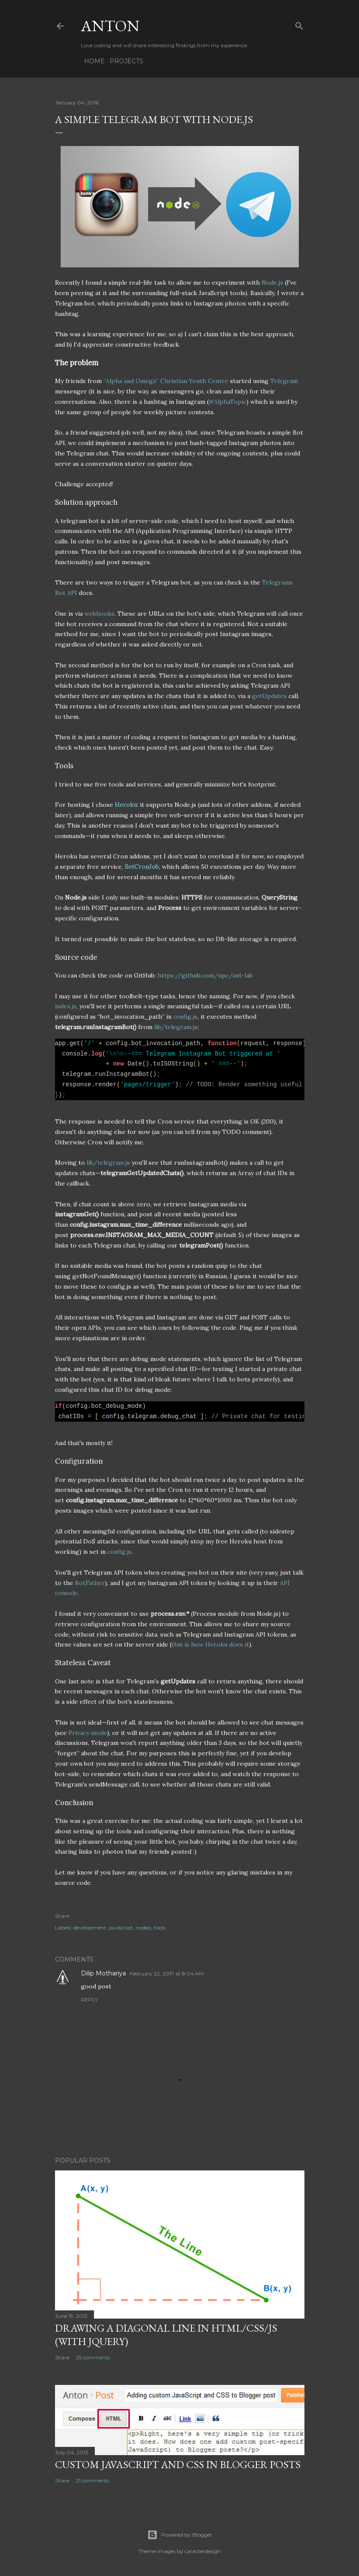  Describe the element at coordinates (91, 61) in the screenshot. I see `Home` at that location.